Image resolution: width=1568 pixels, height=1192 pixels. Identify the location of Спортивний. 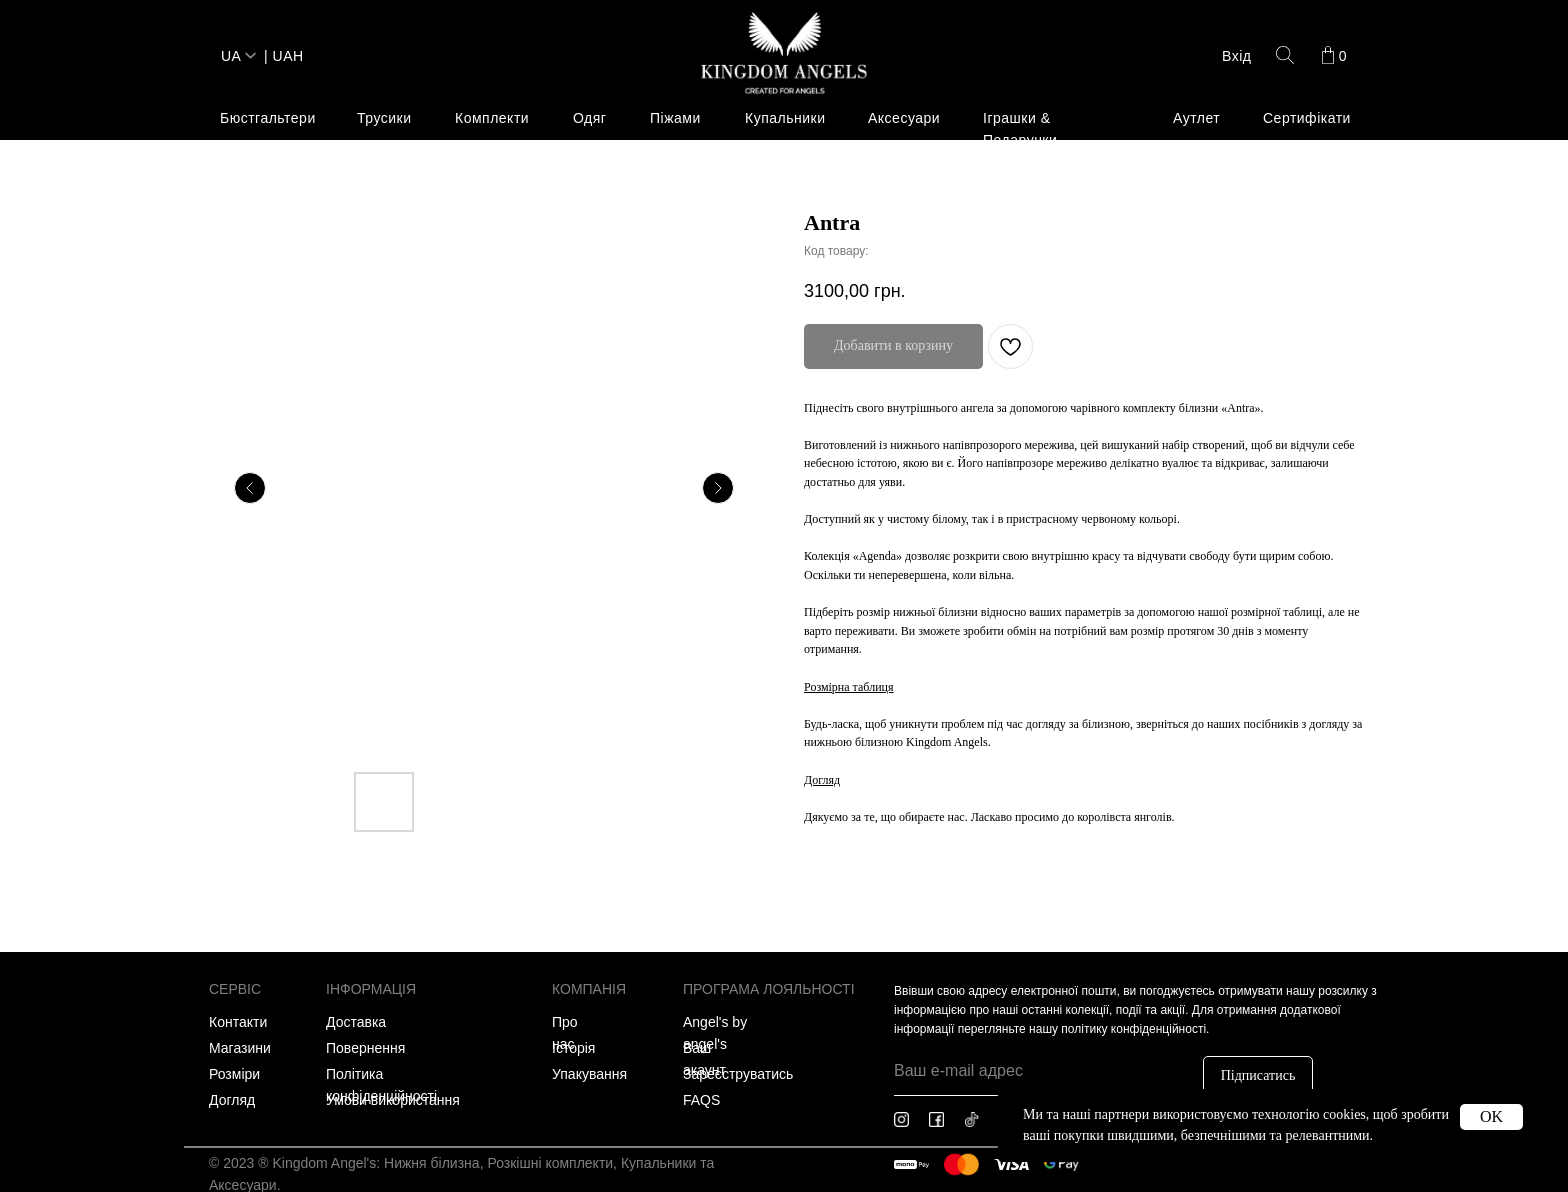
(241, 290).